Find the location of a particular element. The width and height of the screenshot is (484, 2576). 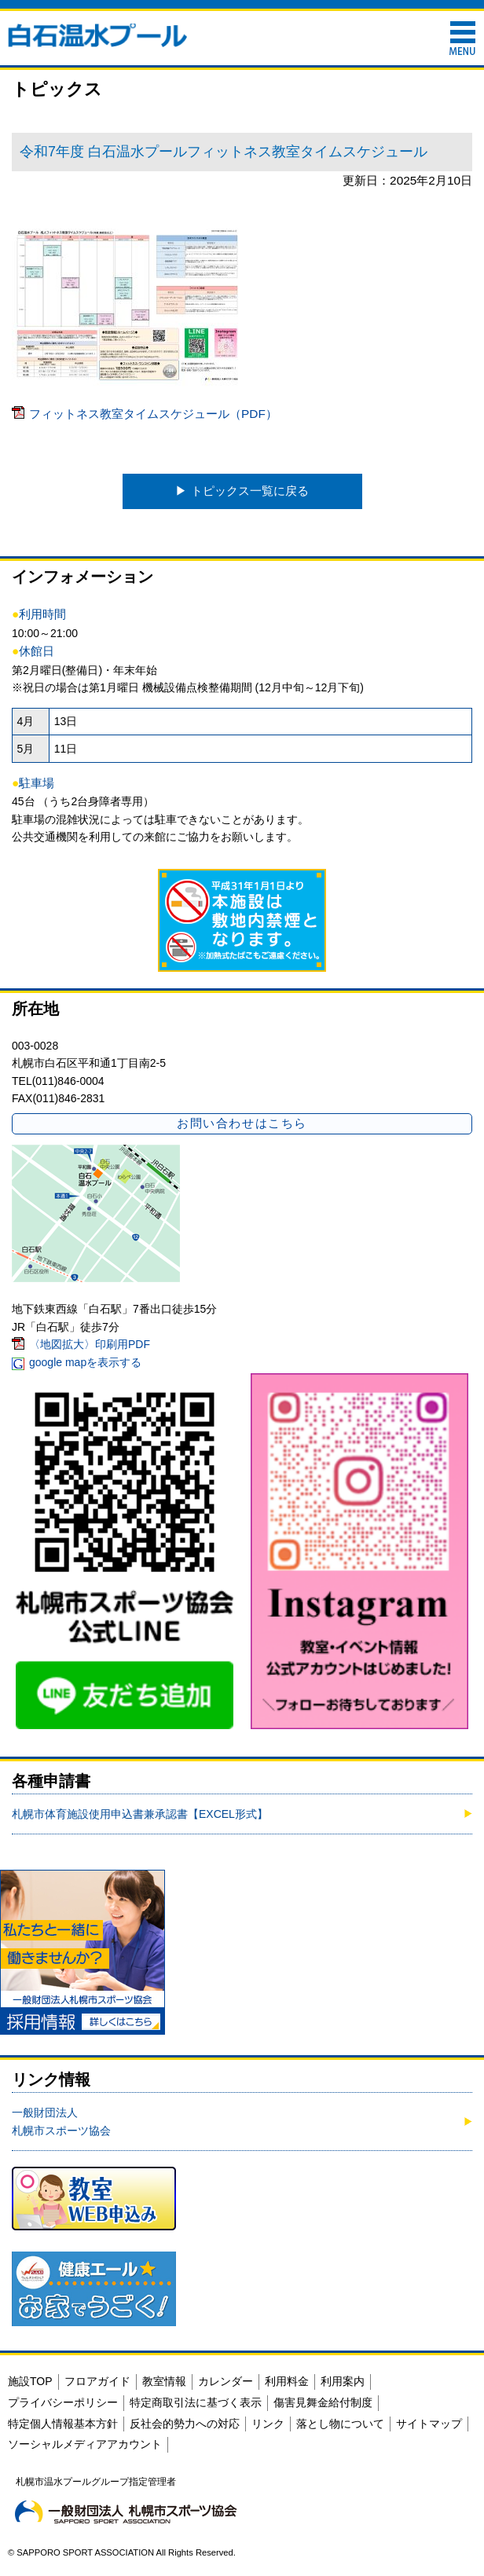

お問い合わせはこちら is located at coordinates (241, 1123).